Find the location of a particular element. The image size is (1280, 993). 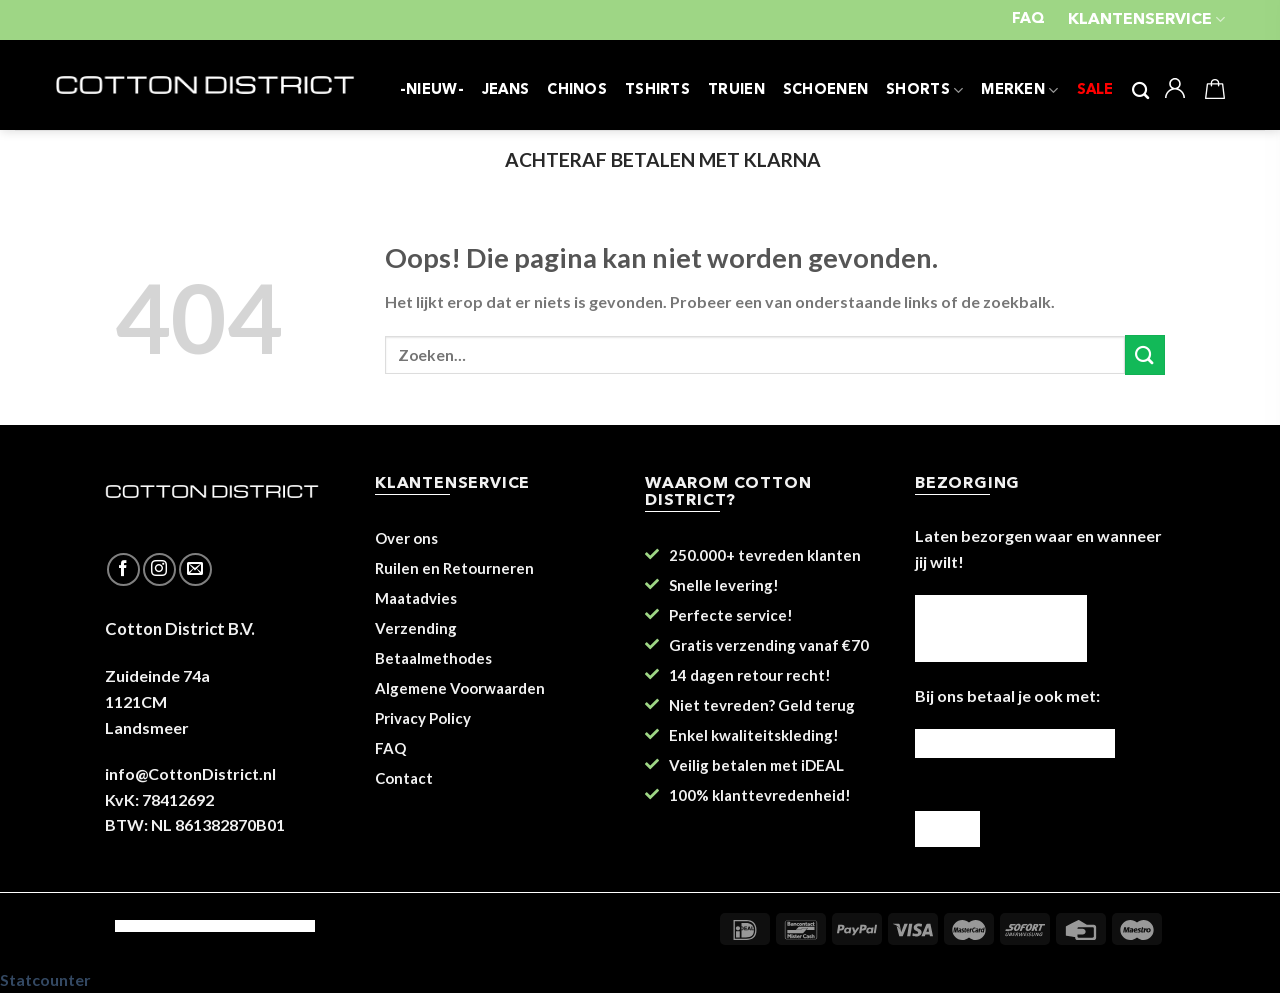

[Submit] is located at coordinates (1145, 354).